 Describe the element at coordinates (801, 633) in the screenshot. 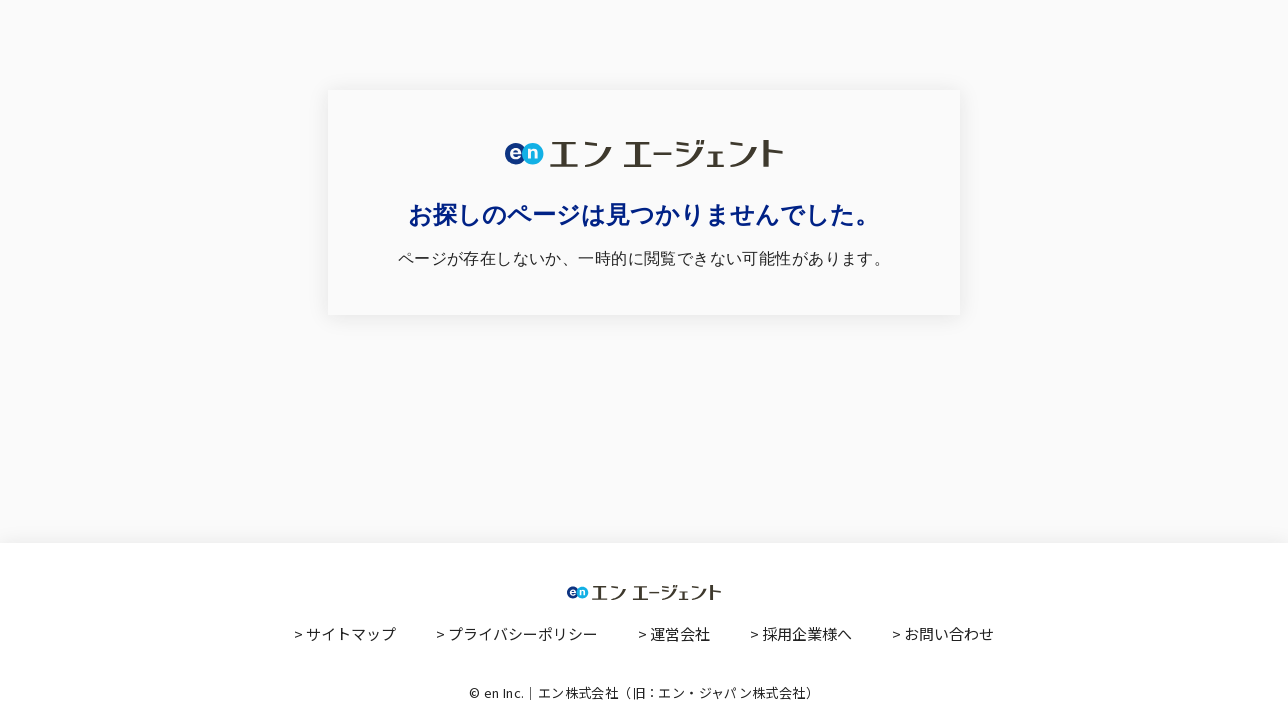

I see `> 採用企業様へ` at that location.